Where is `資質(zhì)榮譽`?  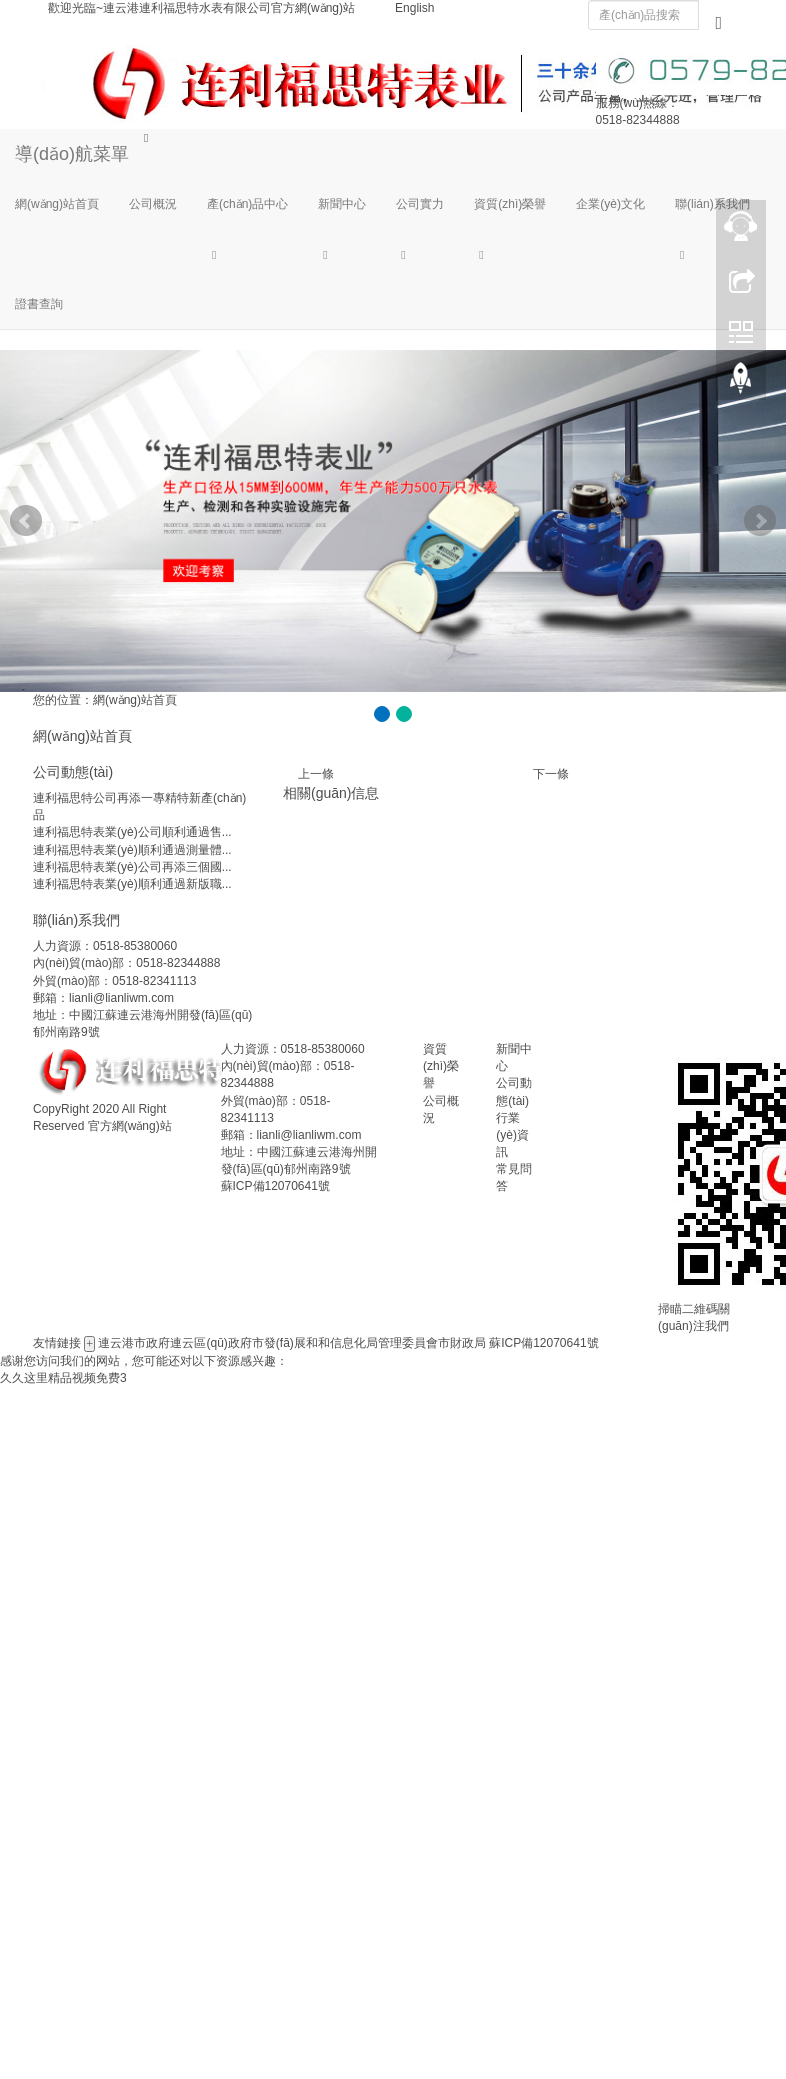 資質(zhì)榮譽 is located at coordinates (510, 204).